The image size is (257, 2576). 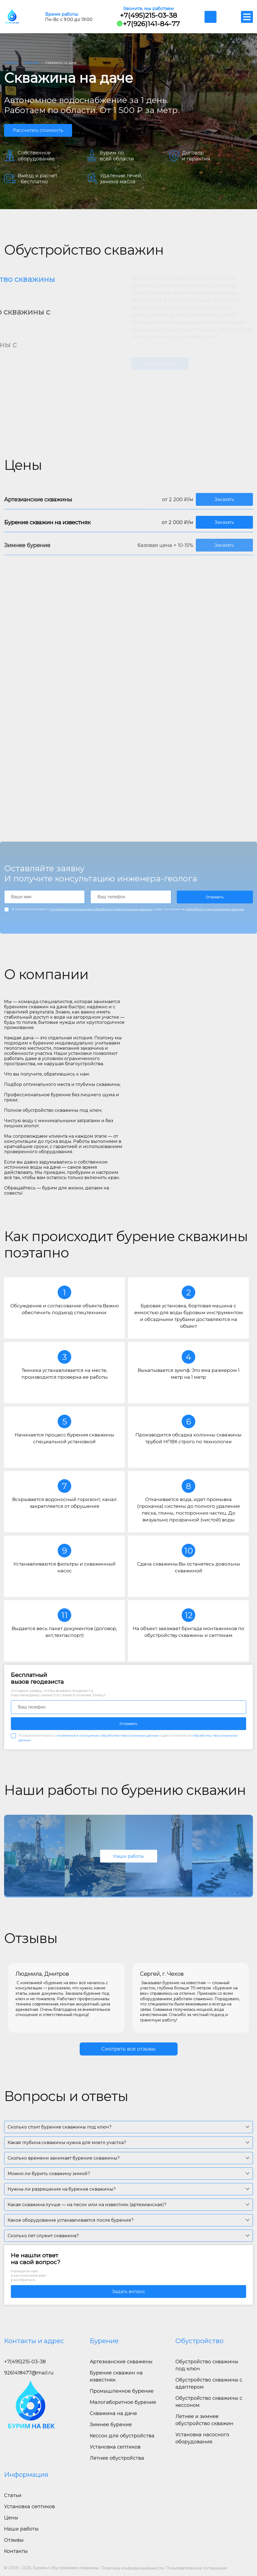 I want to click on Летнее обустройства, so click(x=117, y=2458).